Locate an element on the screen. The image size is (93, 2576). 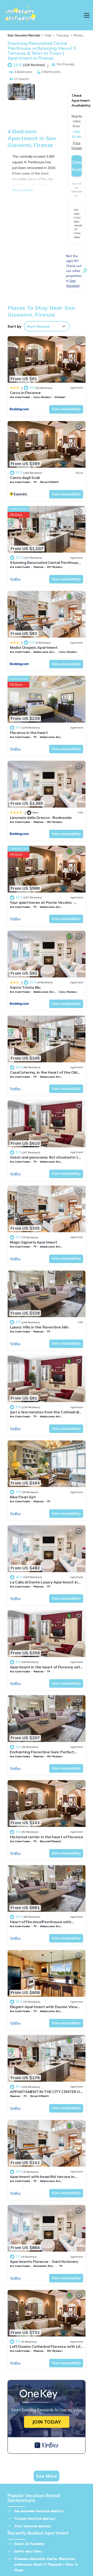
Great and panoramic flat situated in the very heart of Florence. is located at coordinates (46, 1159).